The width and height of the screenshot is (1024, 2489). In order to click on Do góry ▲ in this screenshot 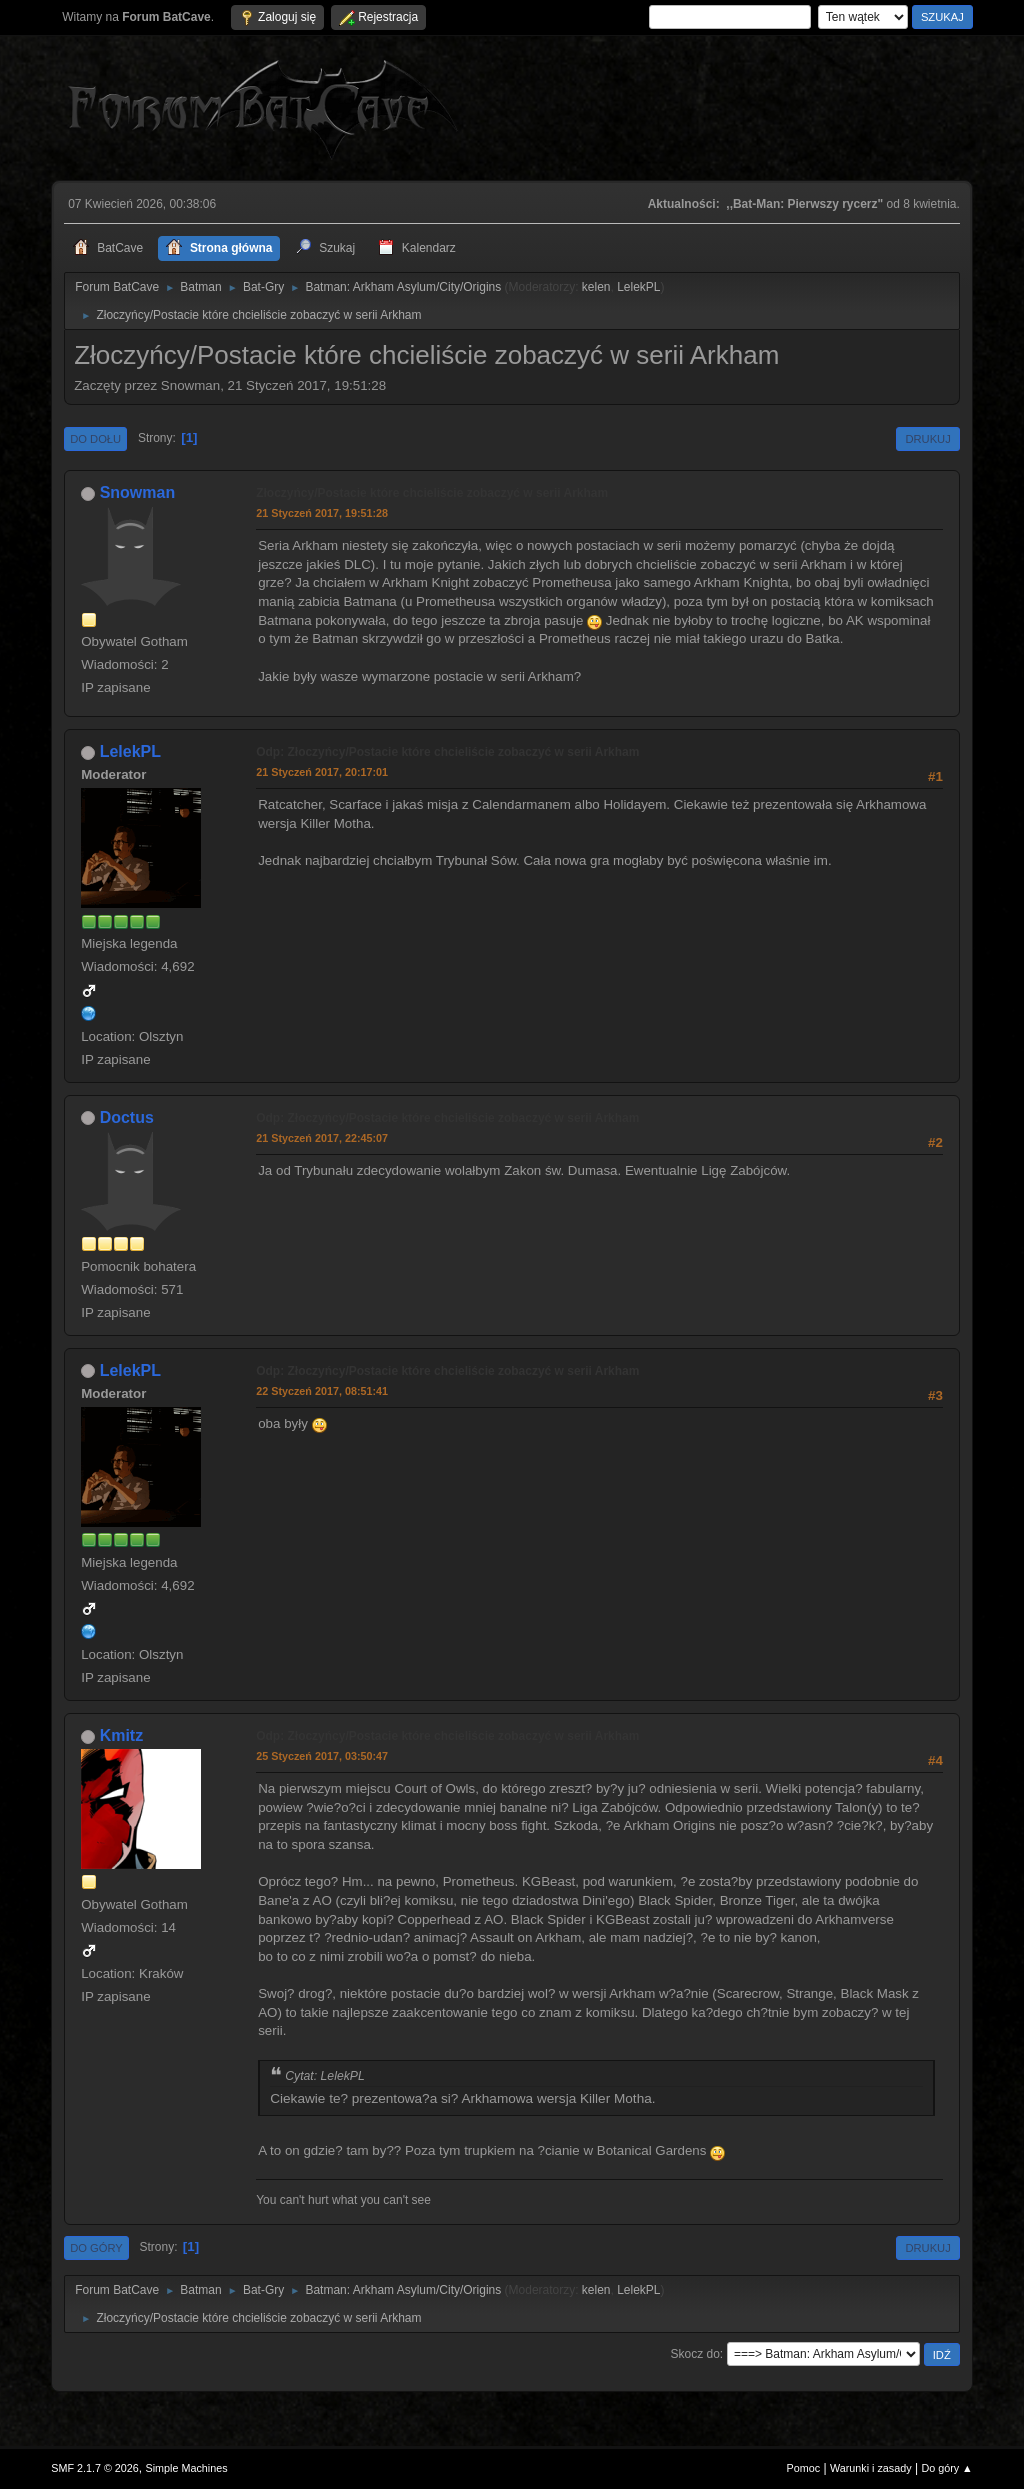, I will do `click(946, 2468)`.